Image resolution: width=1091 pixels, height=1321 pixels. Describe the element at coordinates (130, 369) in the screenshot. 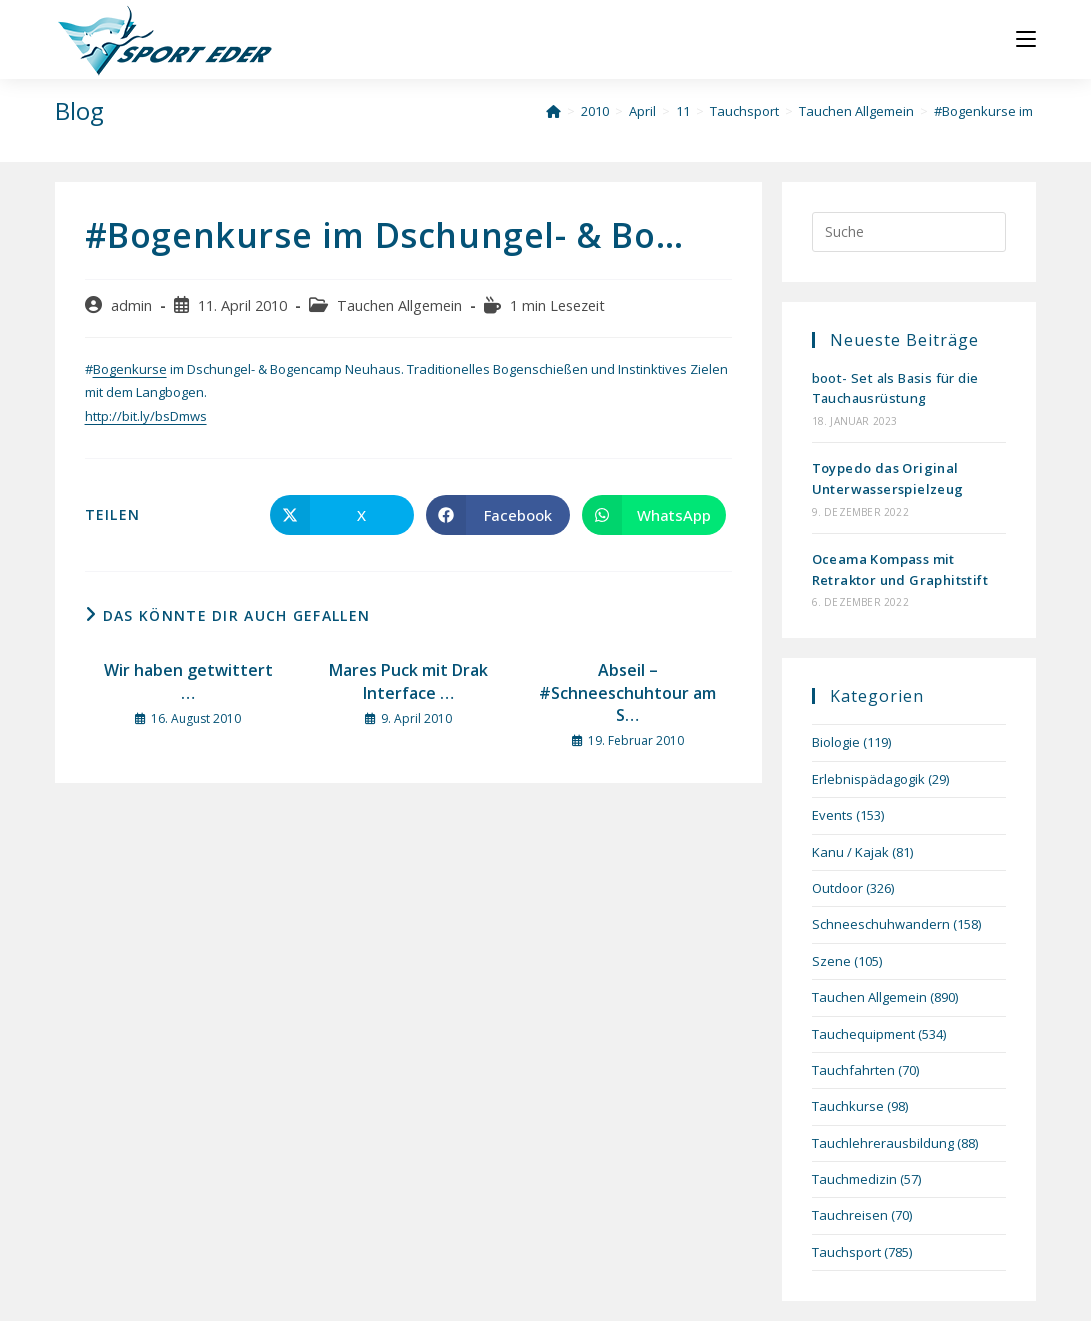

I see `Bogenkurse` at that location.